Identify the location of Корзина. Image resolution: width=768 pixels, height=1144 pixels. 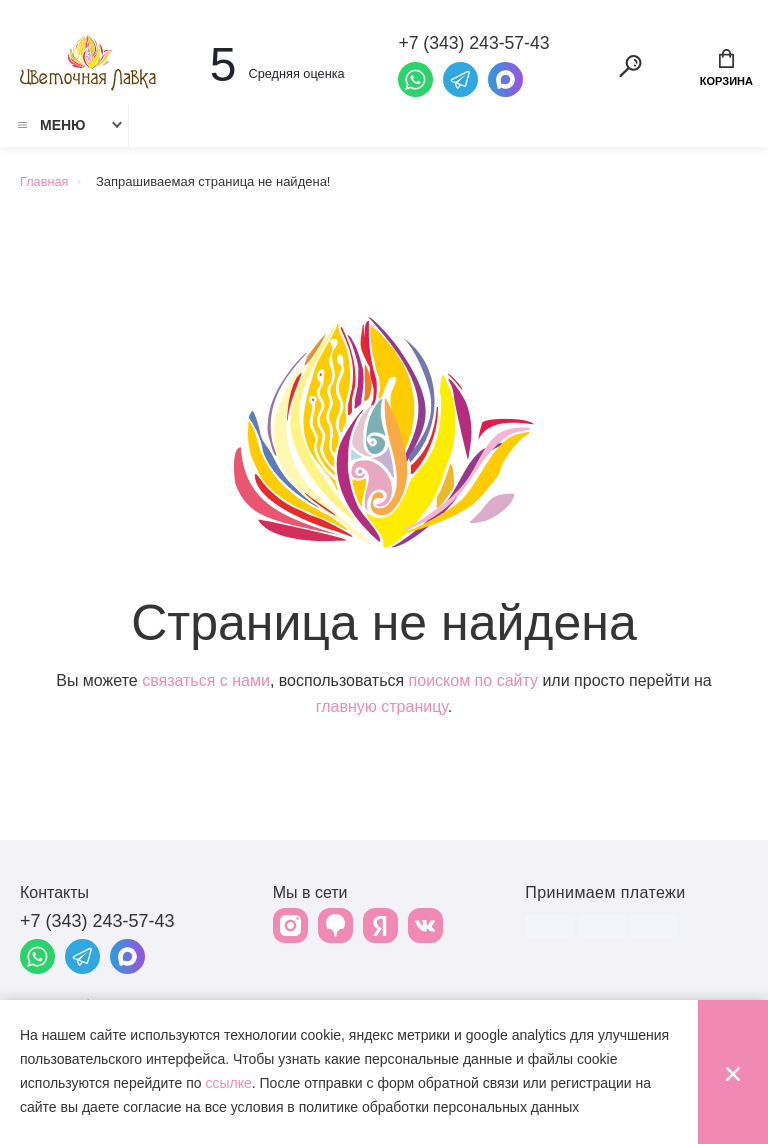
(726, 68).